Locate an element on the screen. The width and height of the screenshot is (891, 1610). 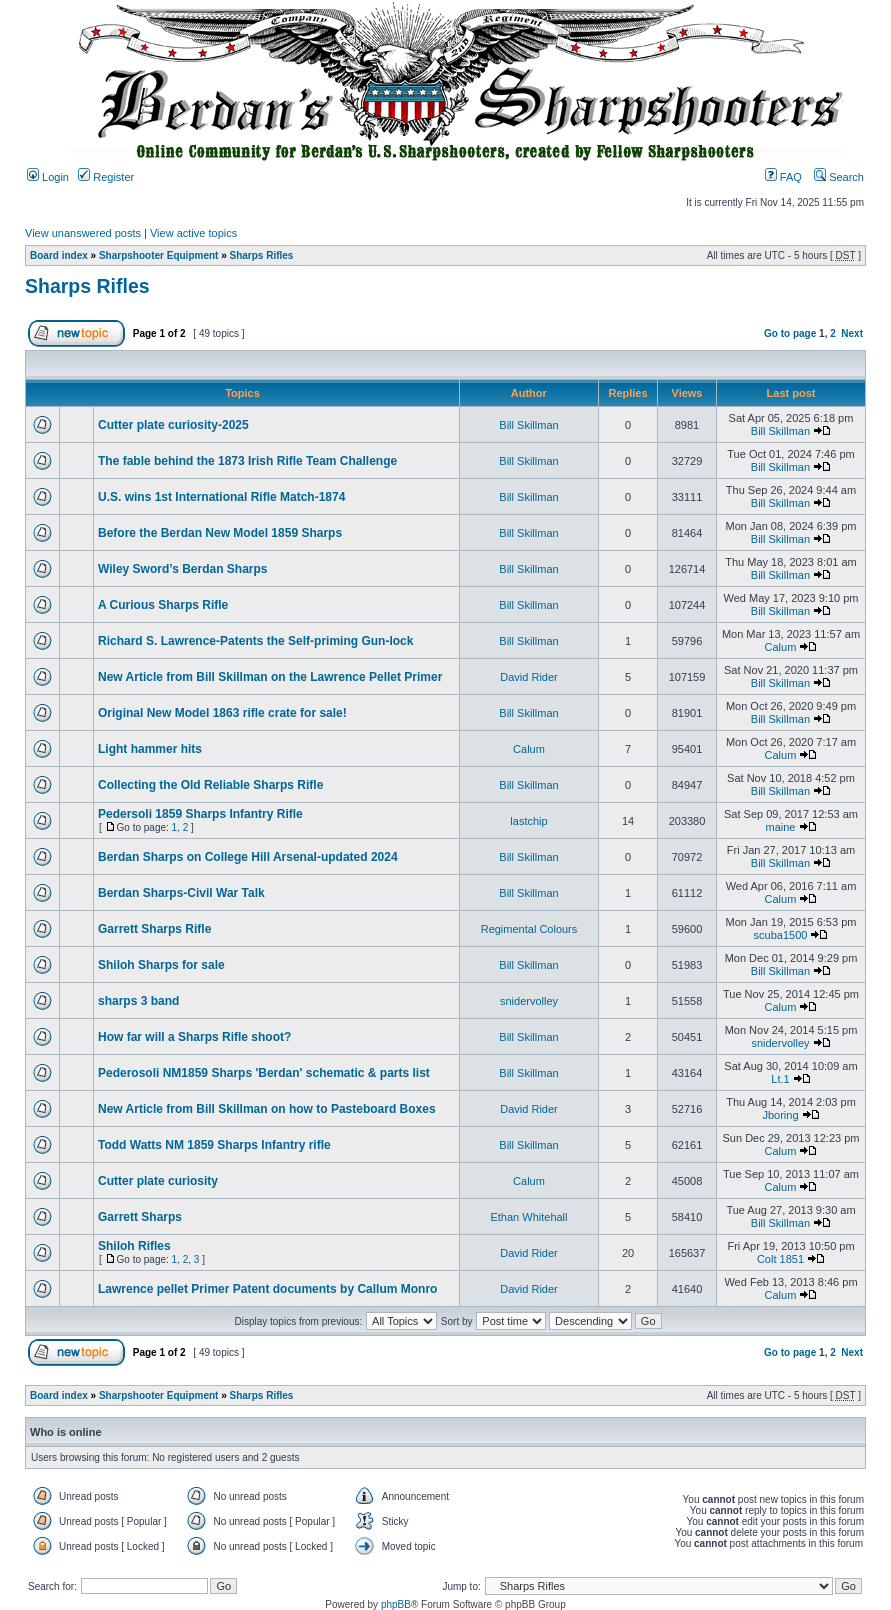
Collecting the Old Reliable Sharps Rifle is located at coordinates (210, 785).